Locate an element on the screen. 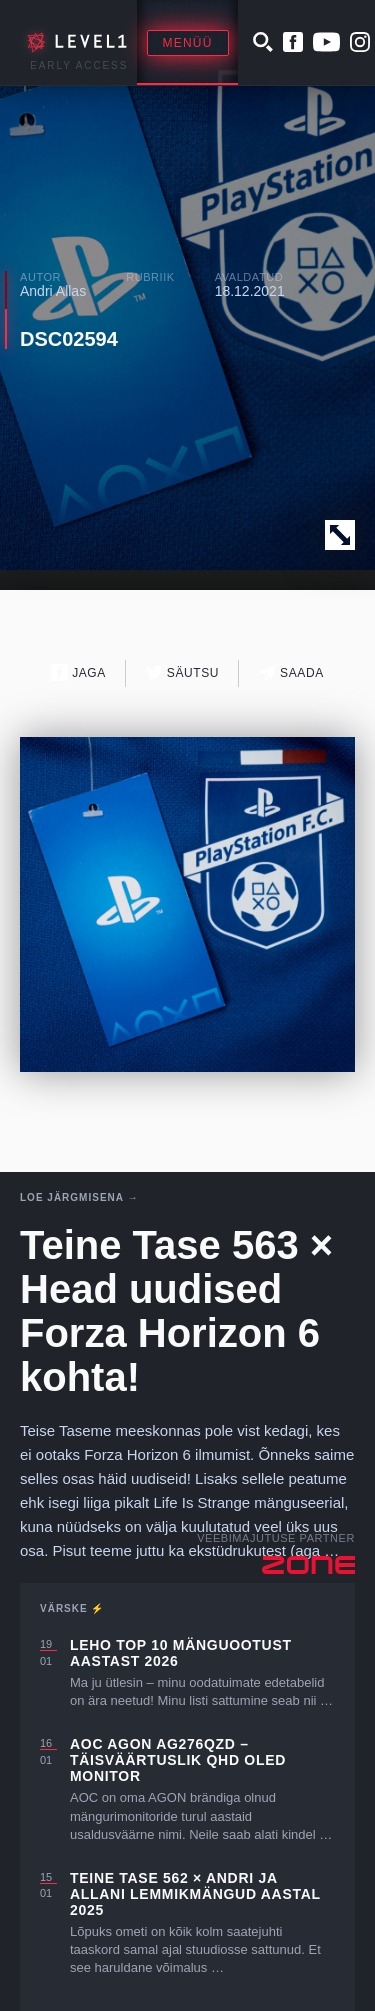 The image size is (375, 2011). Andri Allas is located at coordinates (53, 291).